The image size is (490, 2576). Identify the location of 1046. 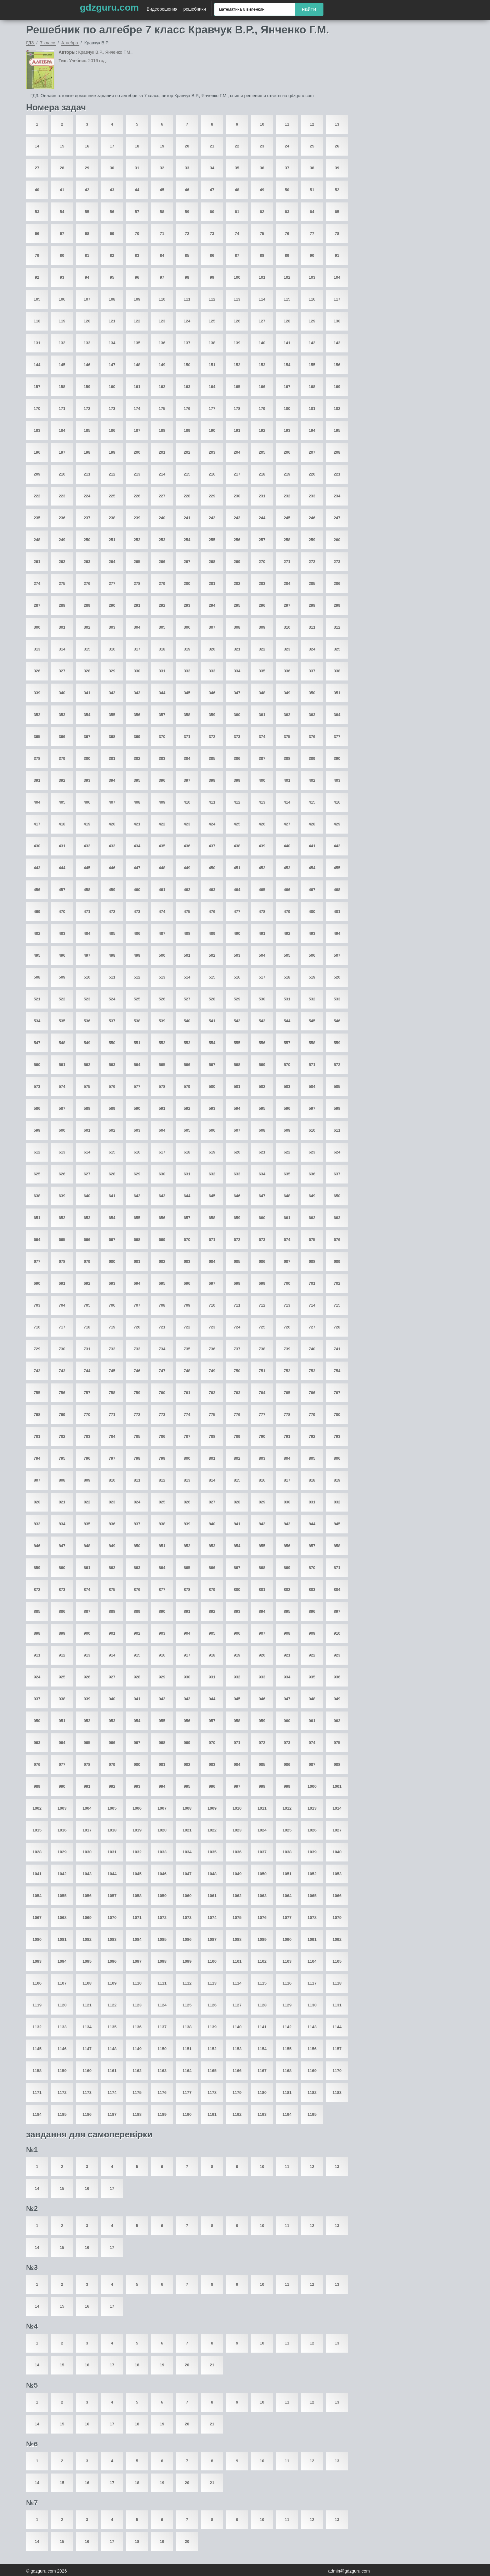
(162, 1873).